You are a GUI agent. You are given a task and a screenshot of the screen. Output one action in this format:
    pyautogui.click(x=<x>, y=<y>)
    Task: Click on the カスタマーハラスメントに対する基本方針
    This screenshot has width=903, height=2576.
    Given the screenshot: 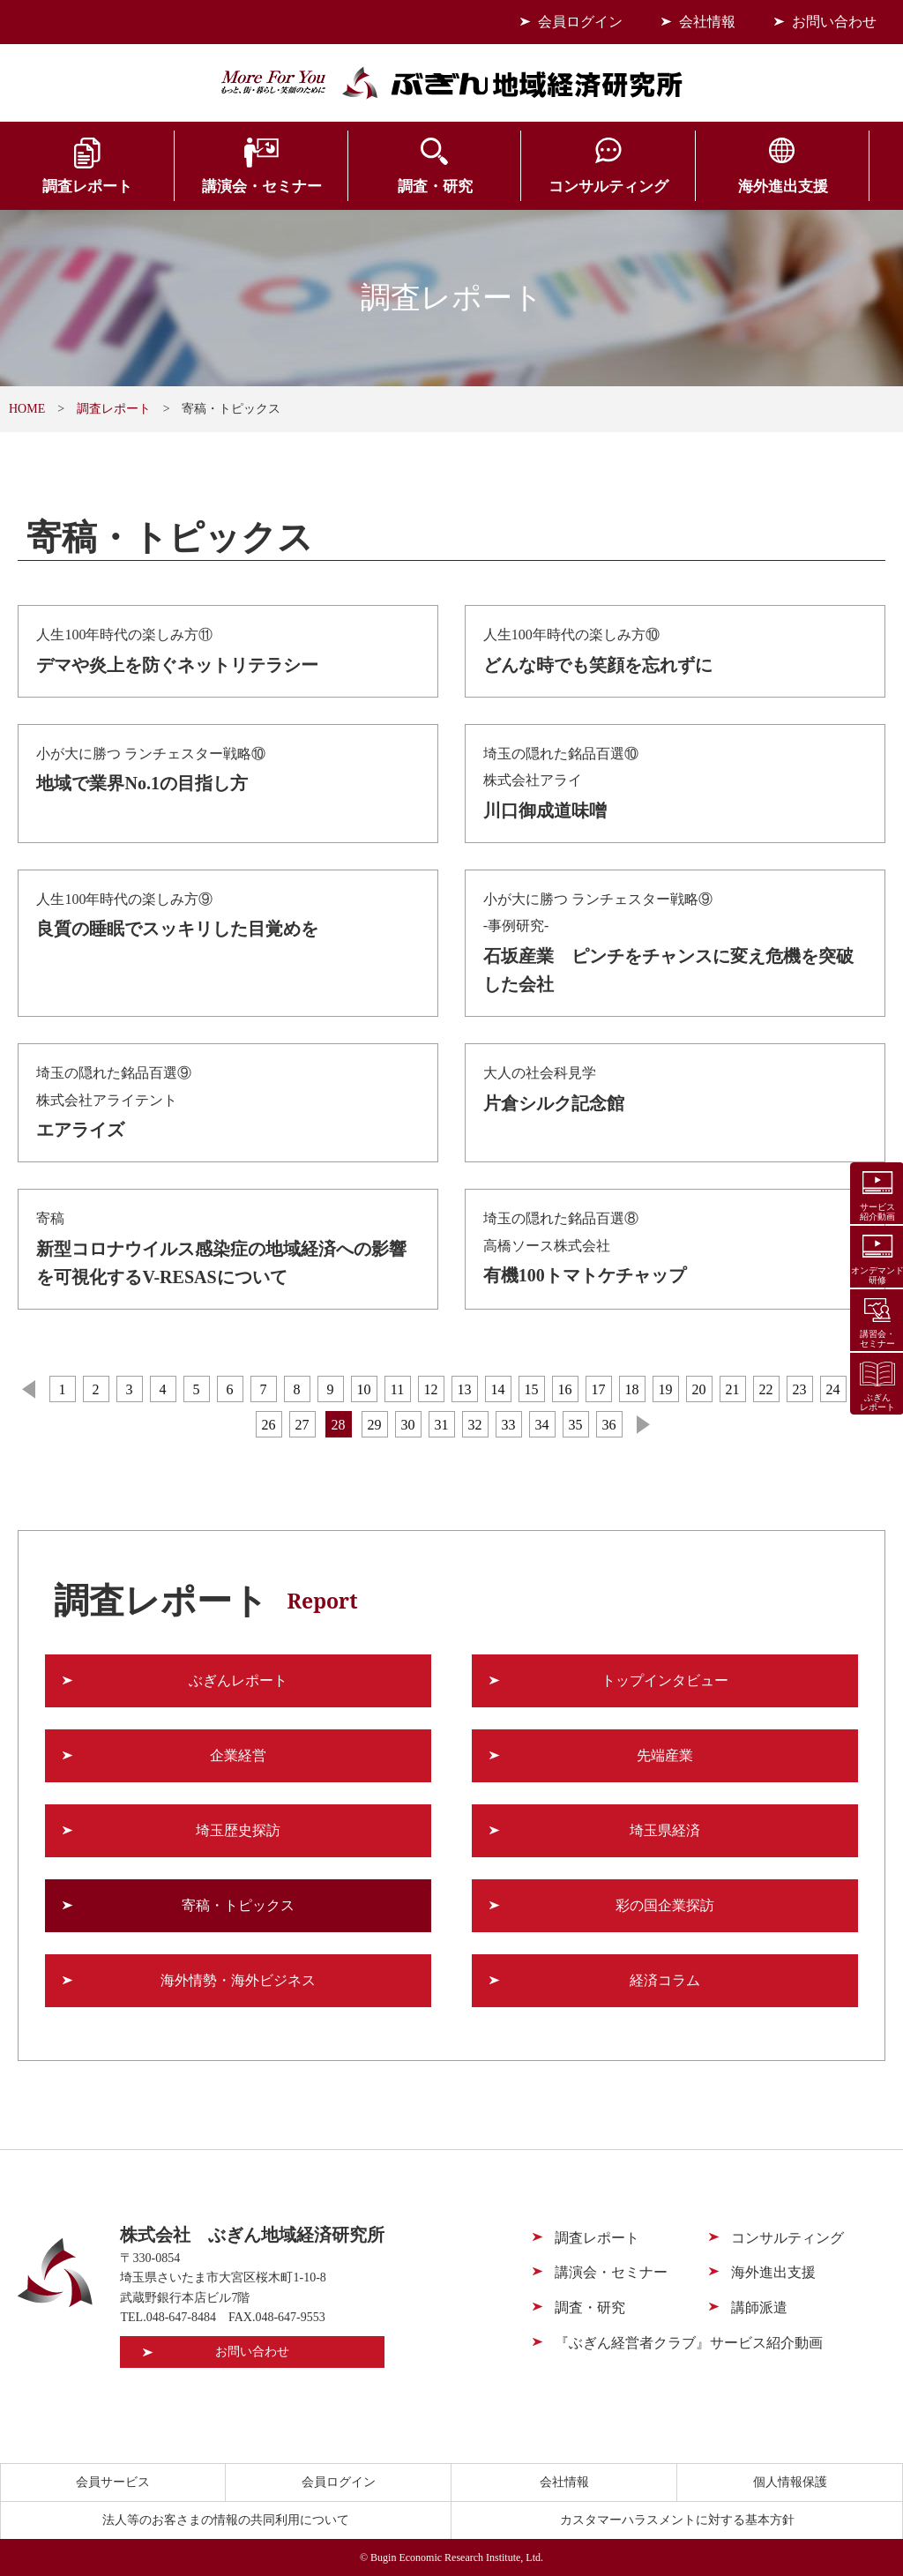 What is the action you would take?
    pyautogui.click(x=677, y=2520)
    